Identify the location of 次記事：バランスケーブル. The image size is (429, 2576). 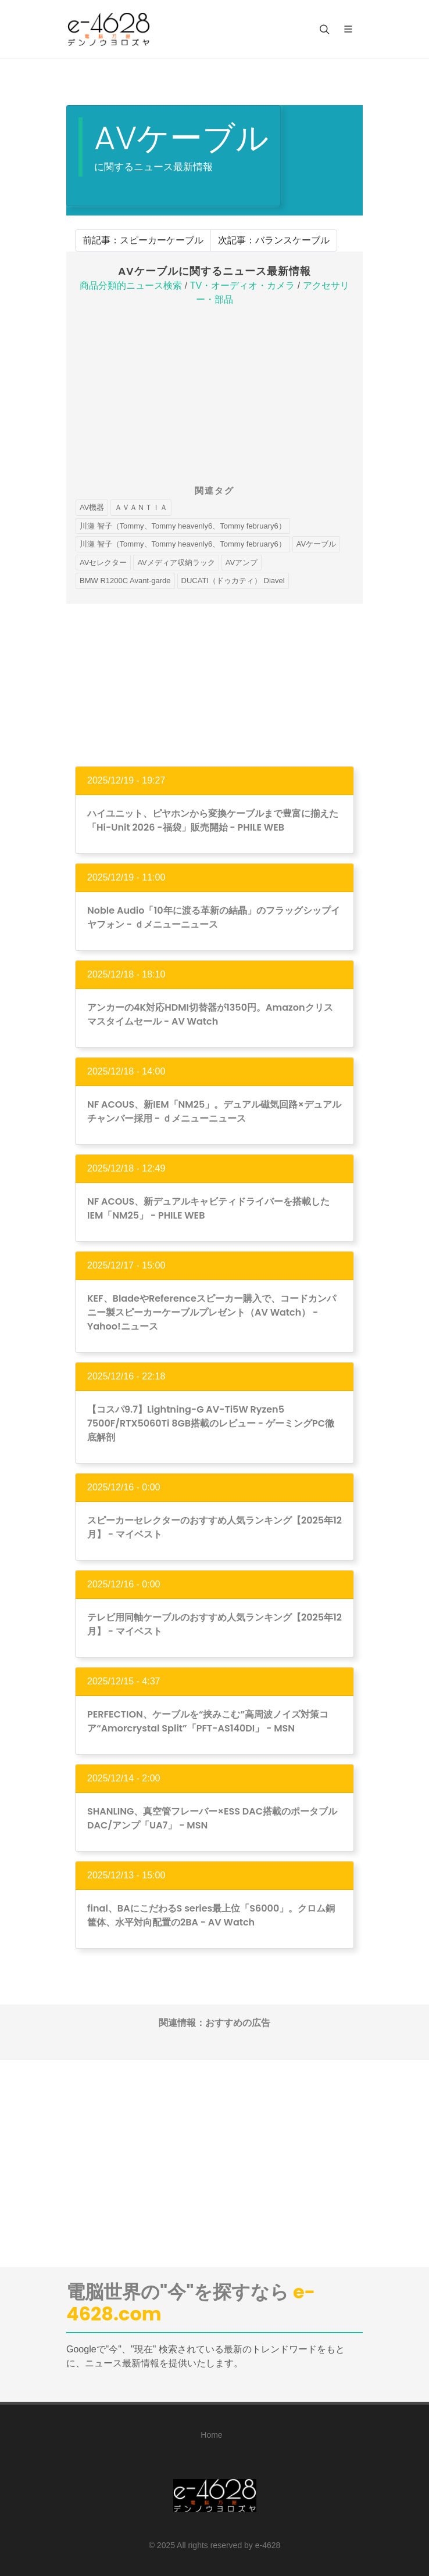
(274, 240).